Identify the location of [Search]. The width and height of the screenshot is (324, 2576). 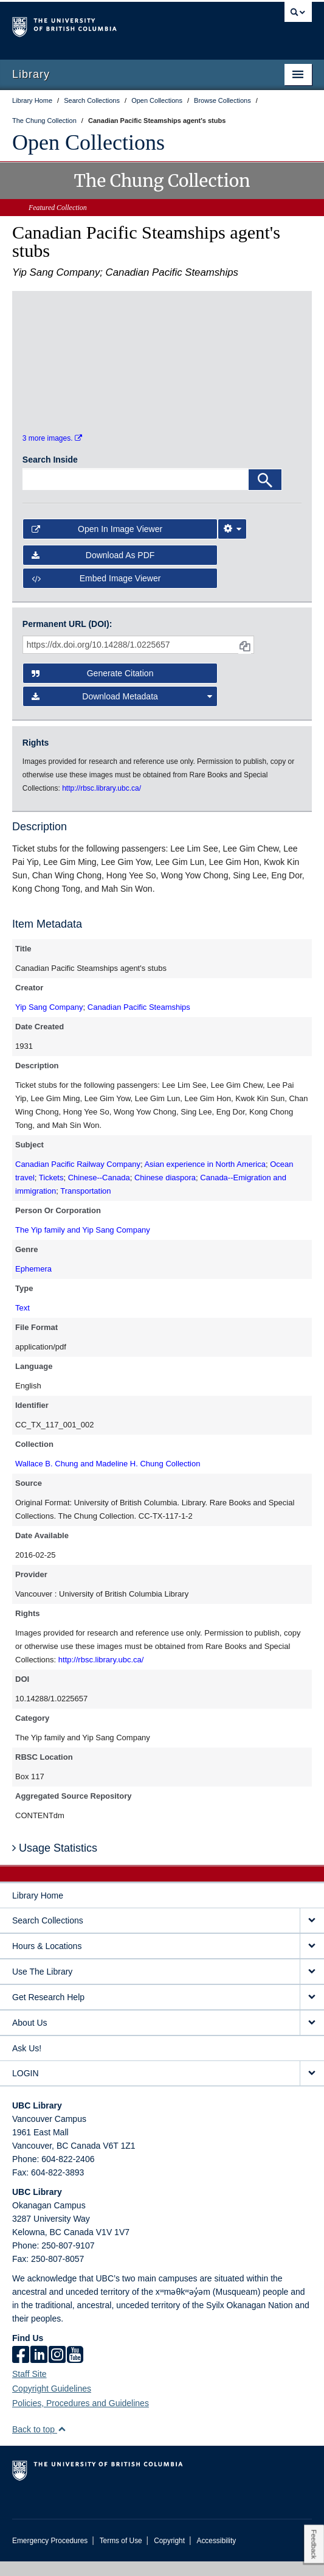
(265, 494).